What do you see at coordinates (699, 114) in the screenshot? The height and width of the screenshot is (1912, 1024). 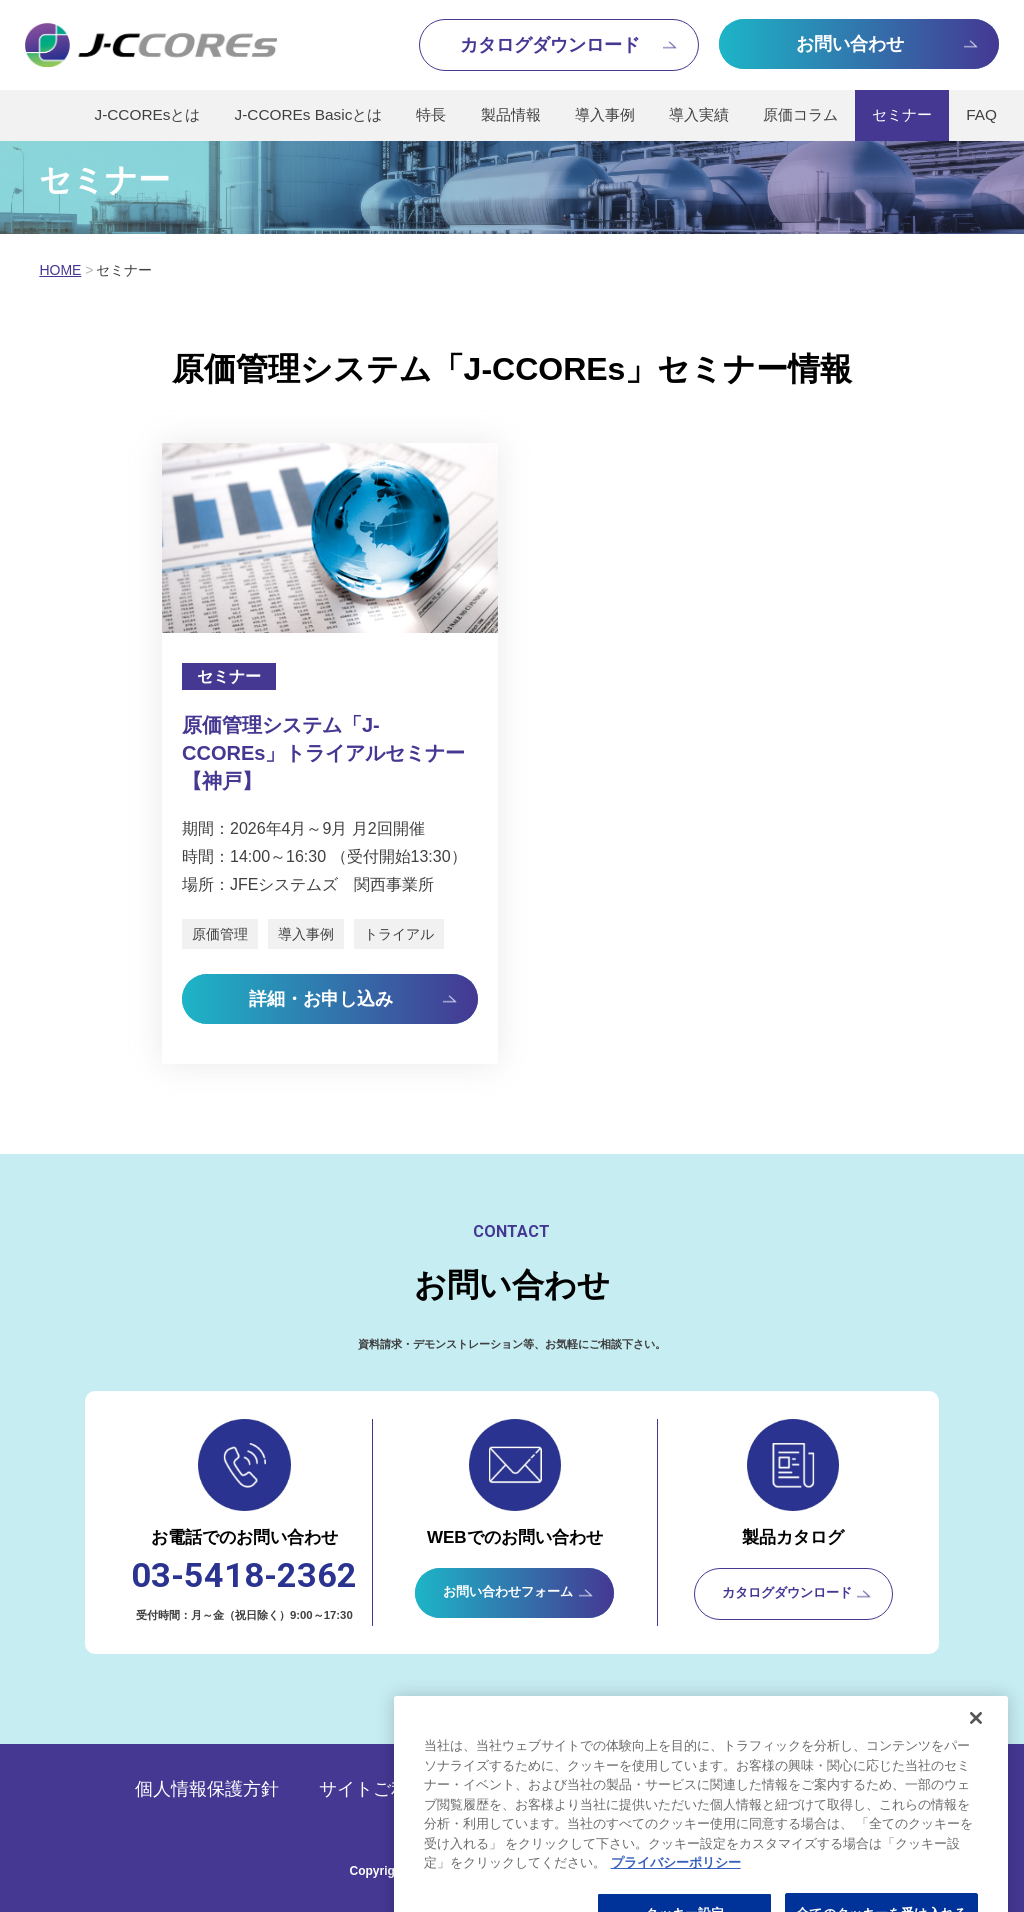 I see `導入実績` at bounding box center [699, 114].